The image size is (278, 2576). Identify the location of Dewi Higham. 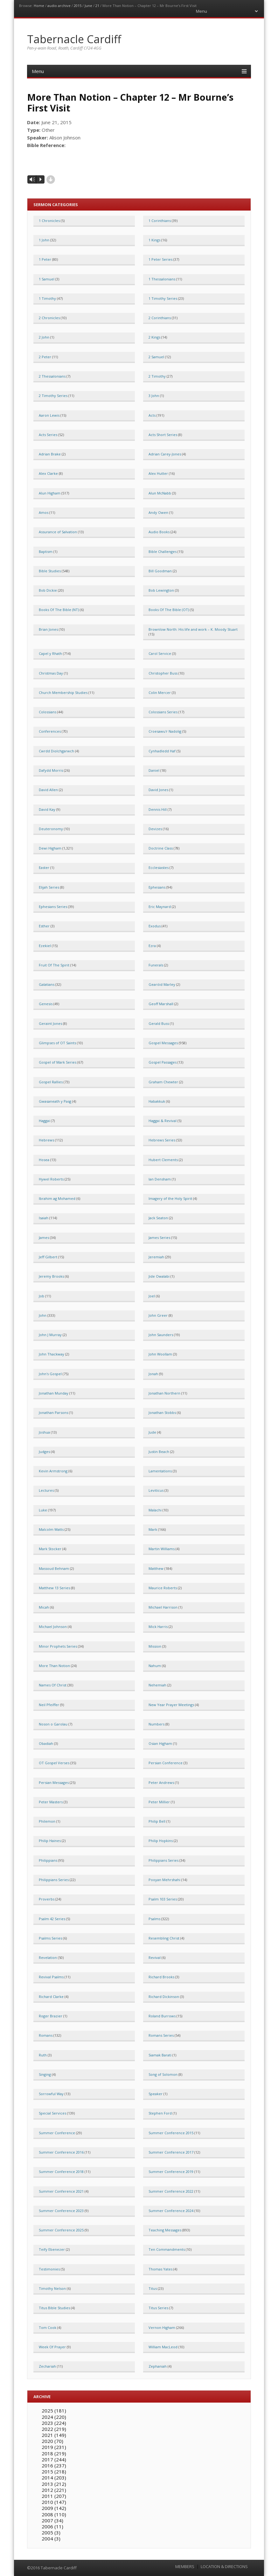
(50, 848).